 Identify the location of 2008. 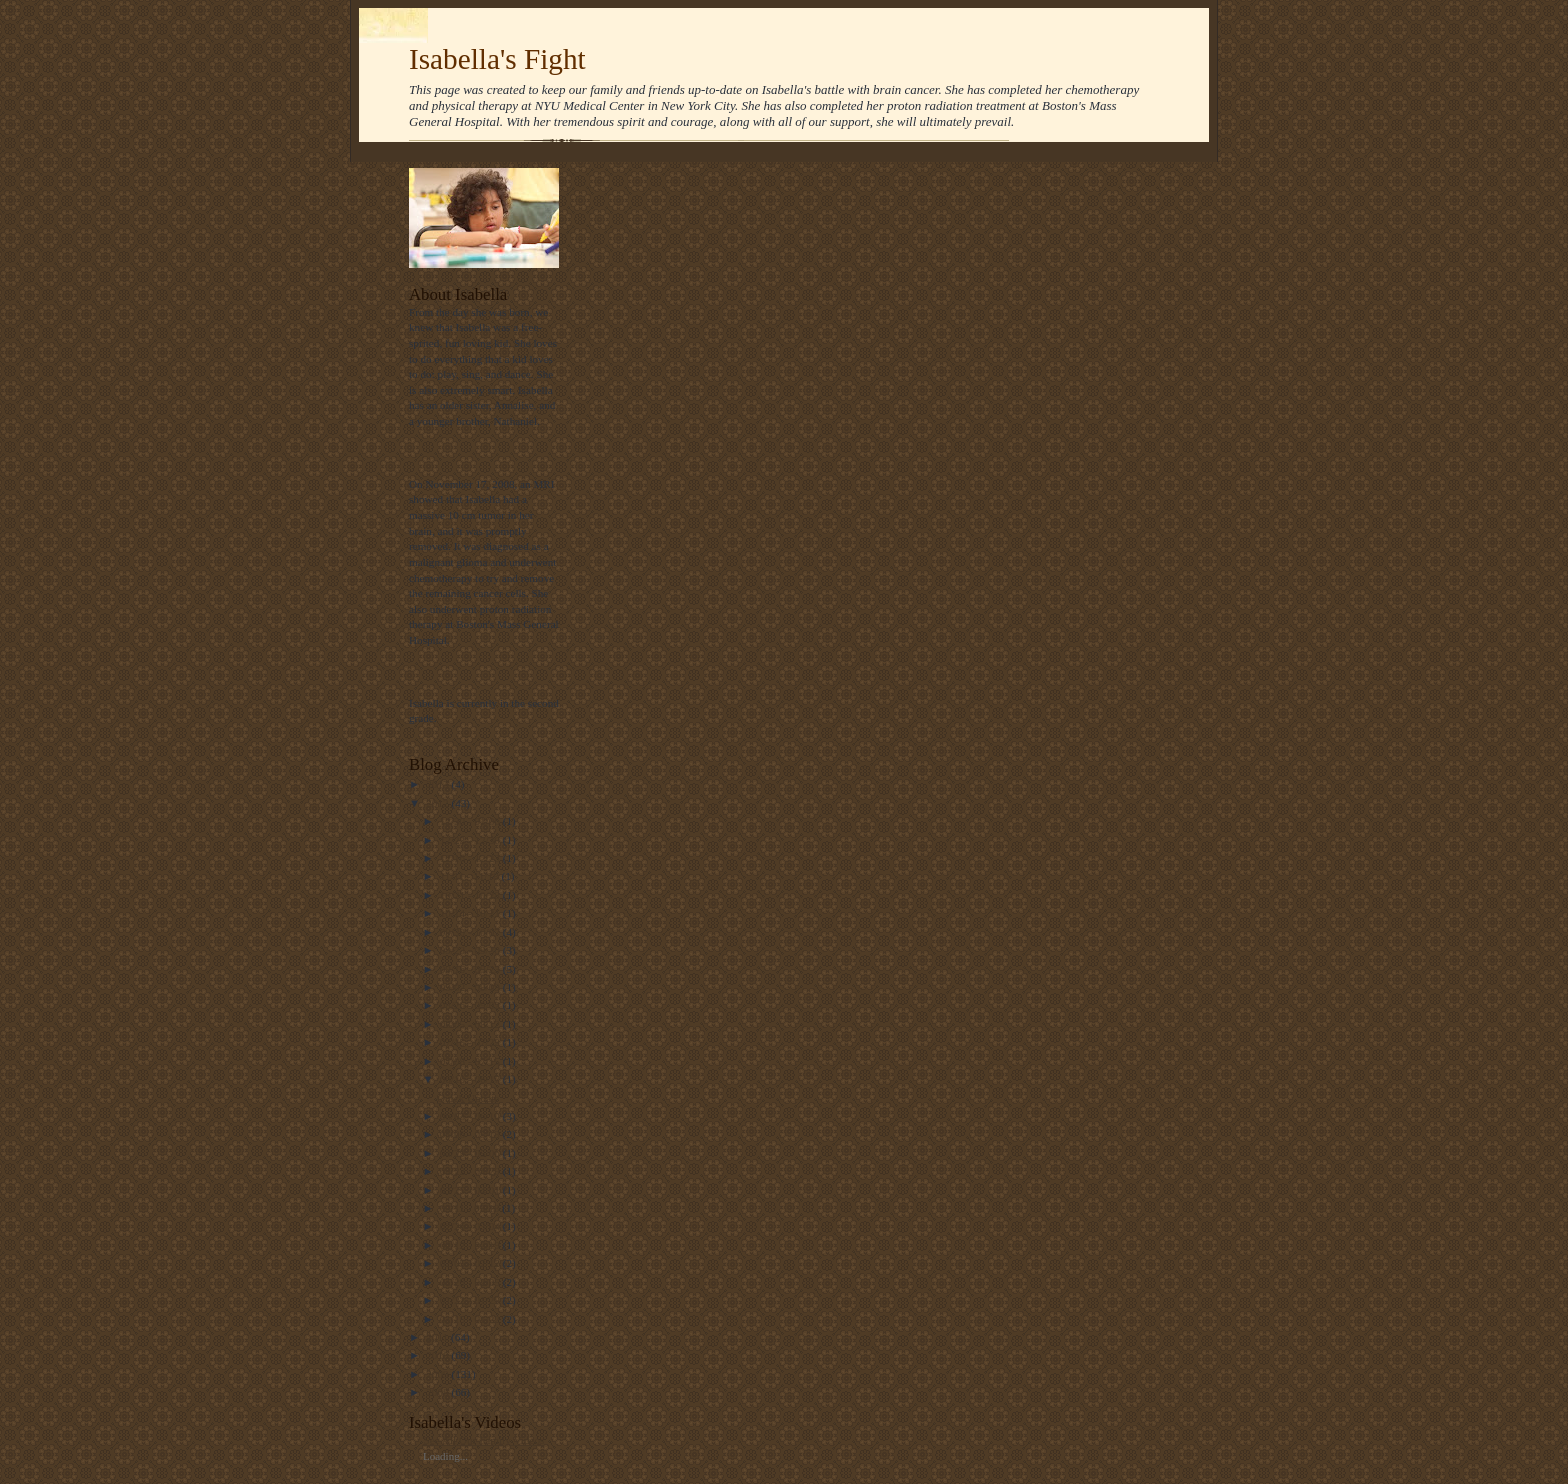
(438, 1392).